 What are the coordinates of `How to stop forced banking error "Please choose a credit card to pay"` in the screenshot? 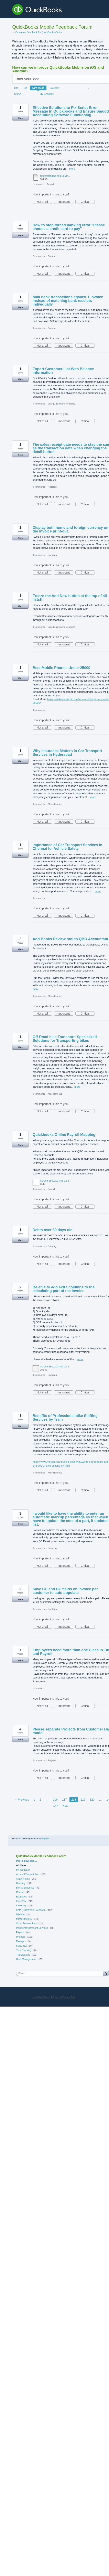 It's located at (69, 227).